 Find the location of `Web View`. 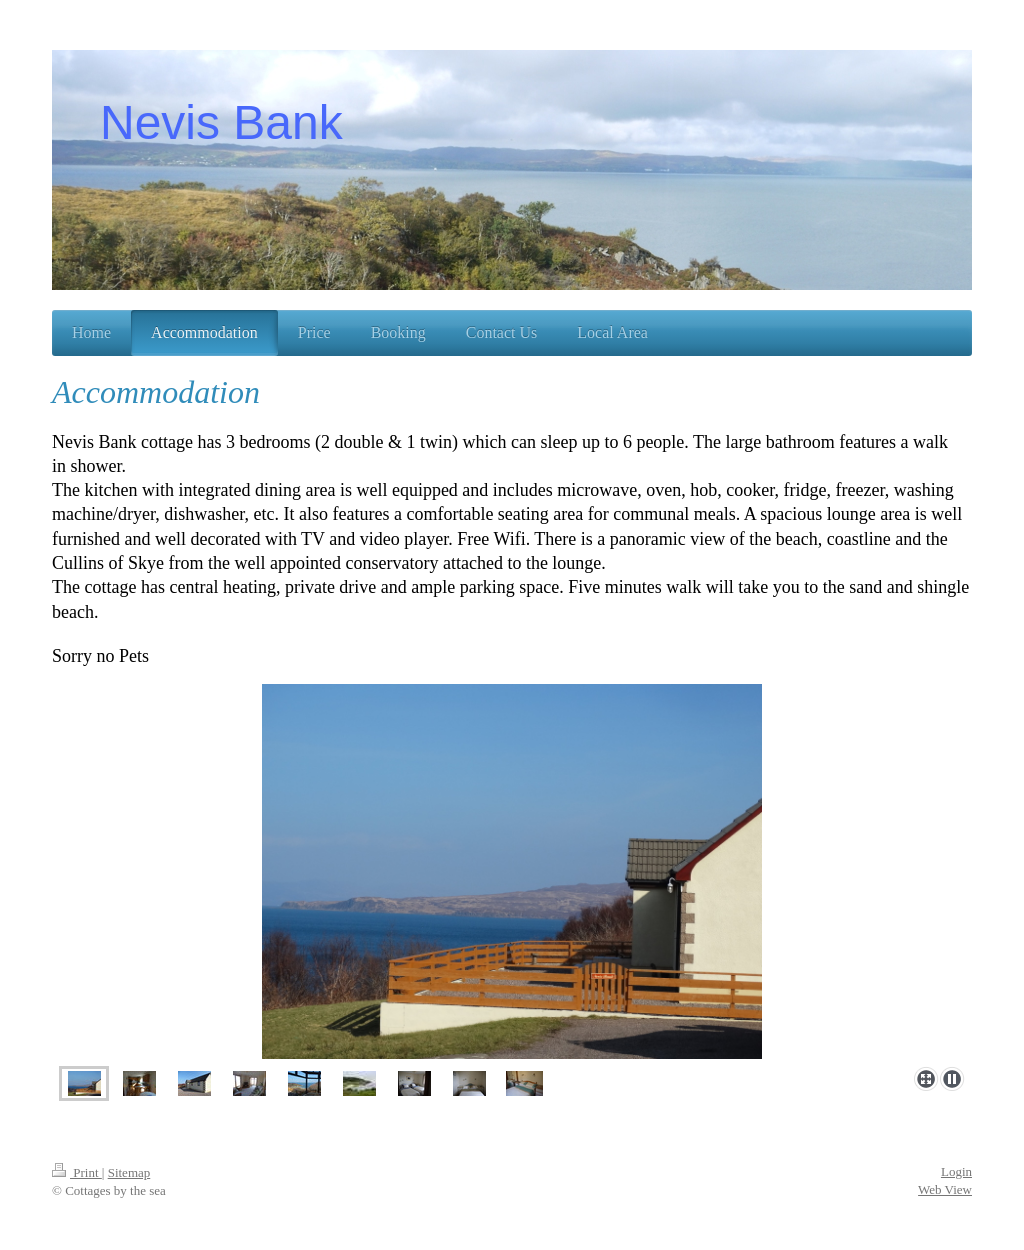

Web View is located at coordinates (945, 1189).